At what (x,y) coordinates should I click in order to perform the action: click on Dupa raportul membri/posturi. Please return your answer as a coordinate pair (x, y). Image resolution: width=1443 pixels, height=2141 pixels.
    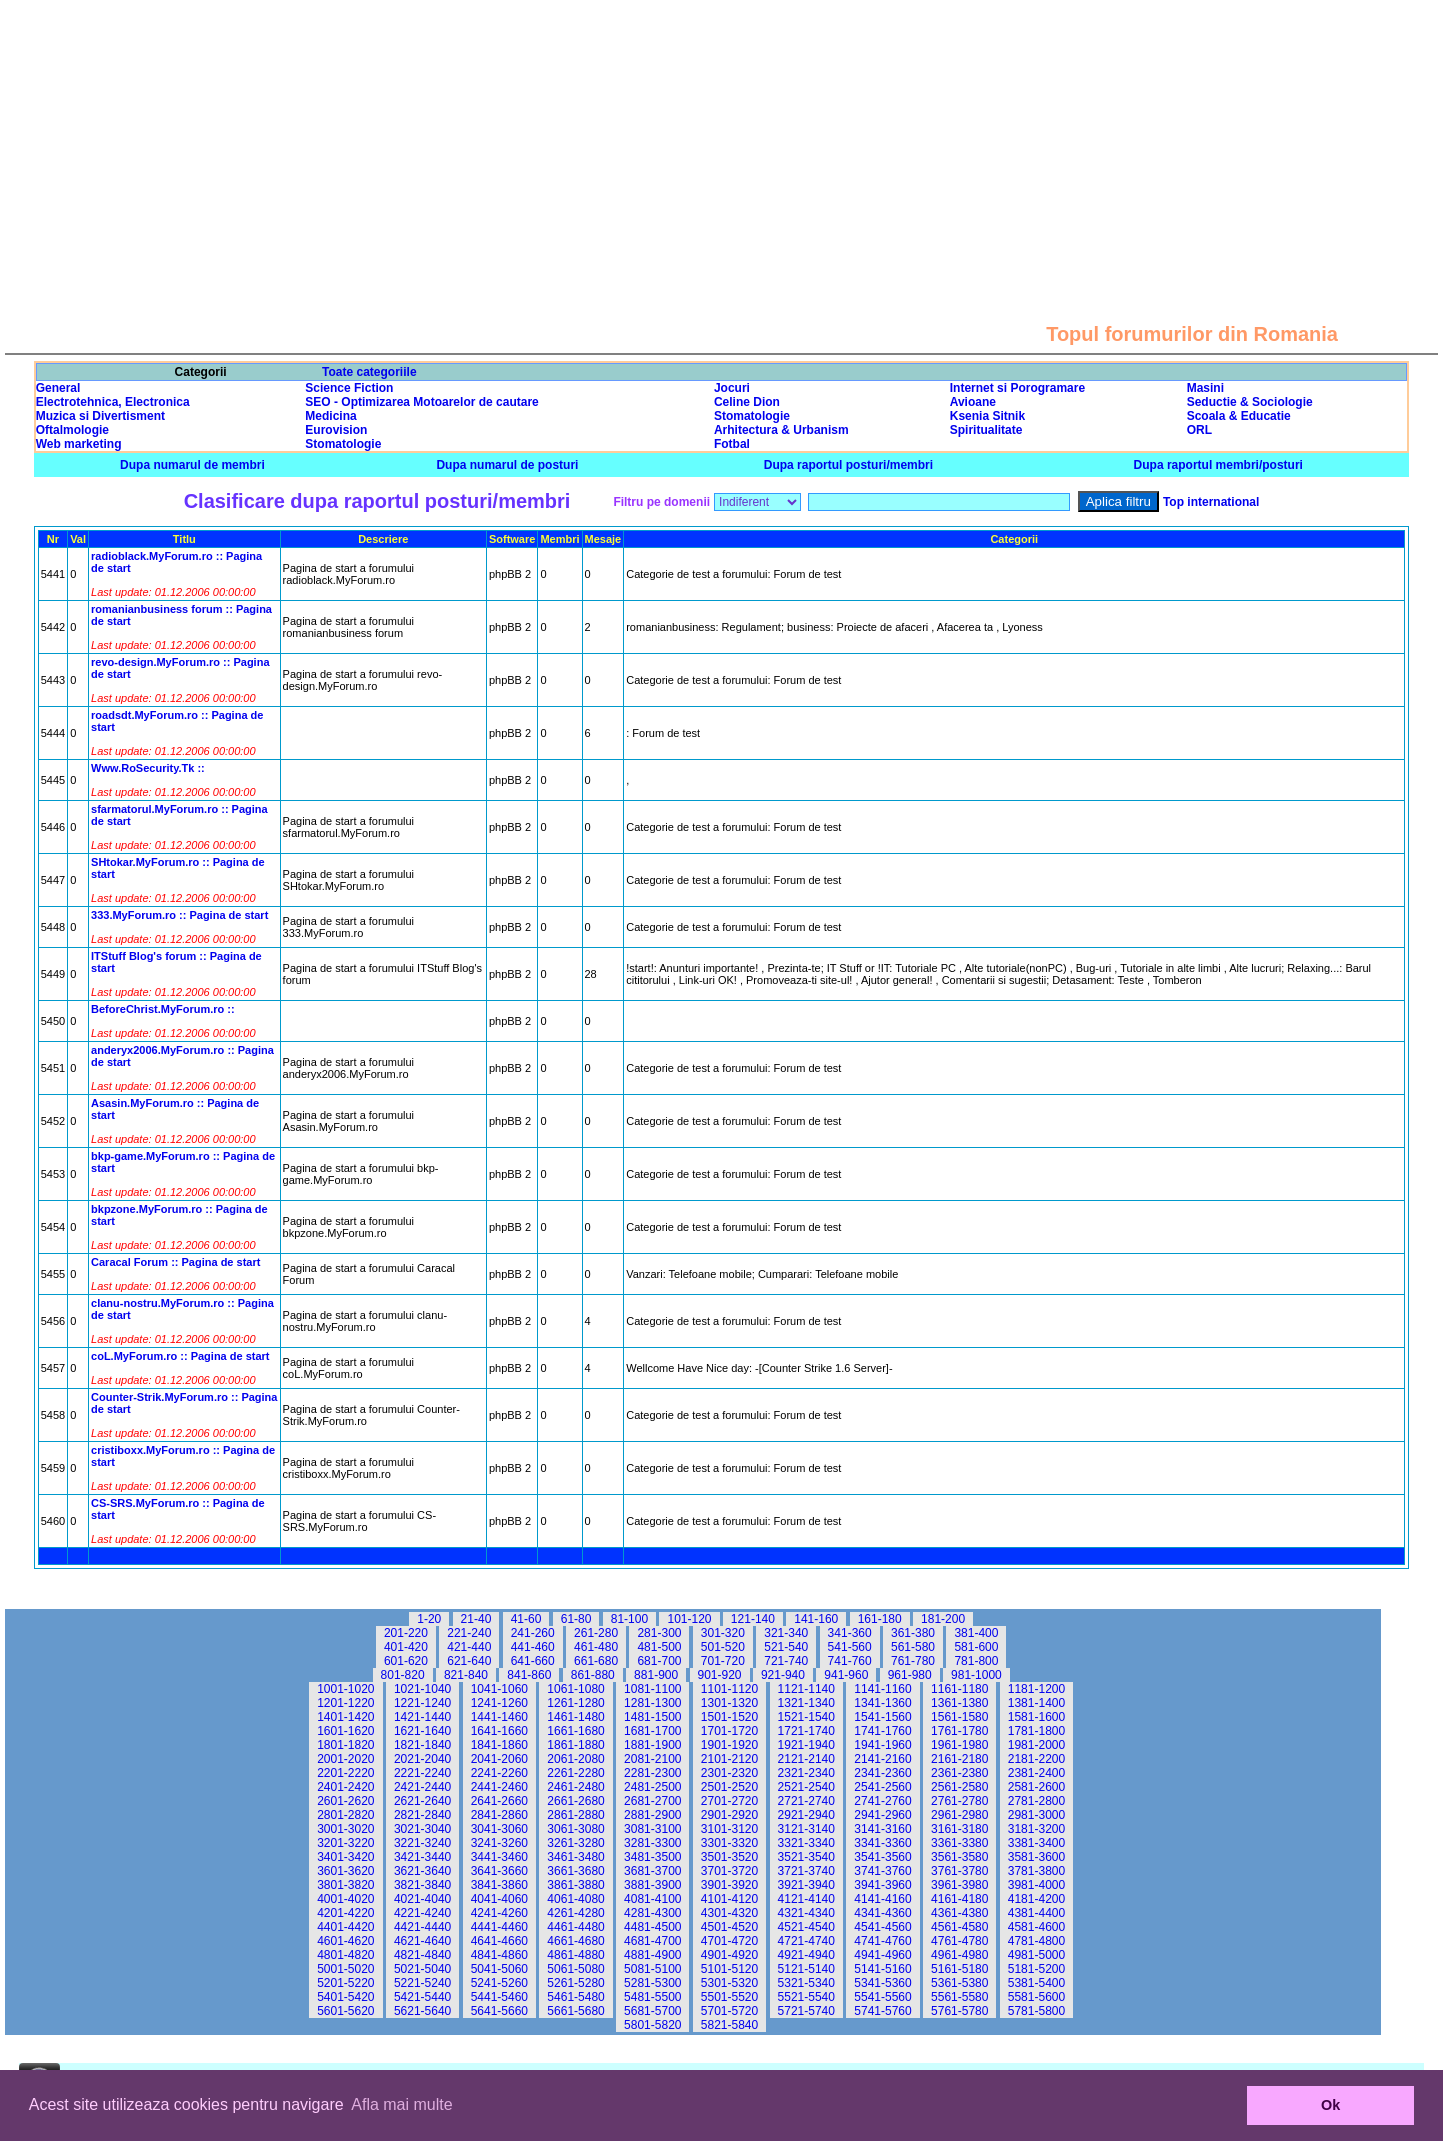
    Looking at the image, I should click on (1218, 465).